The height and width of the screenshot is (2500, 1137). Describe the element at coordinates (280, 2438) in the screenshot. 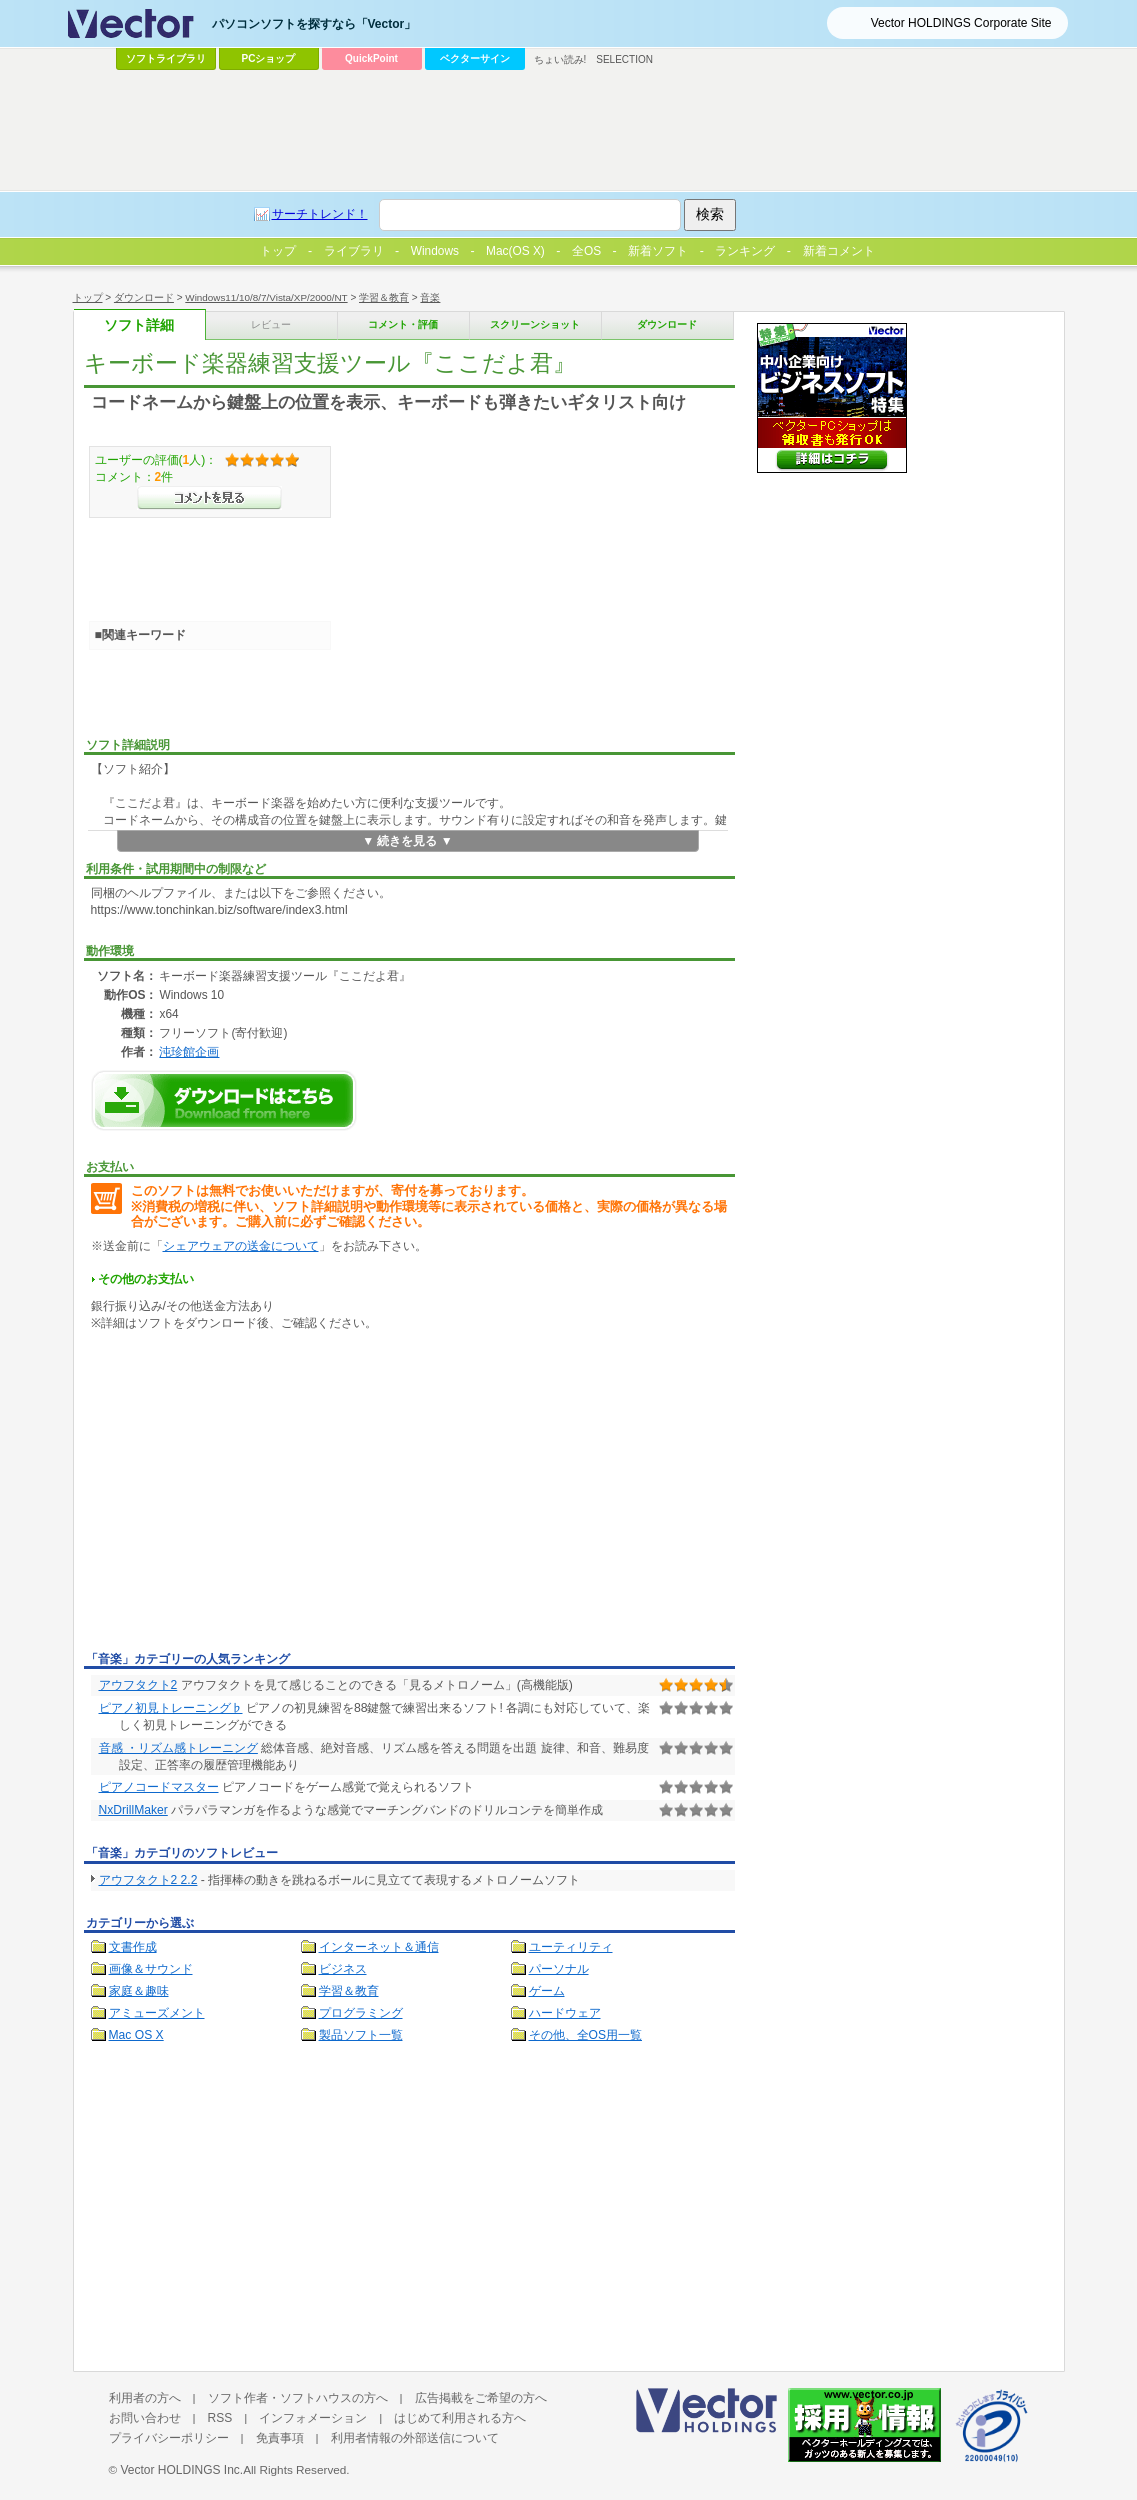

I see `免責事項` at that location.